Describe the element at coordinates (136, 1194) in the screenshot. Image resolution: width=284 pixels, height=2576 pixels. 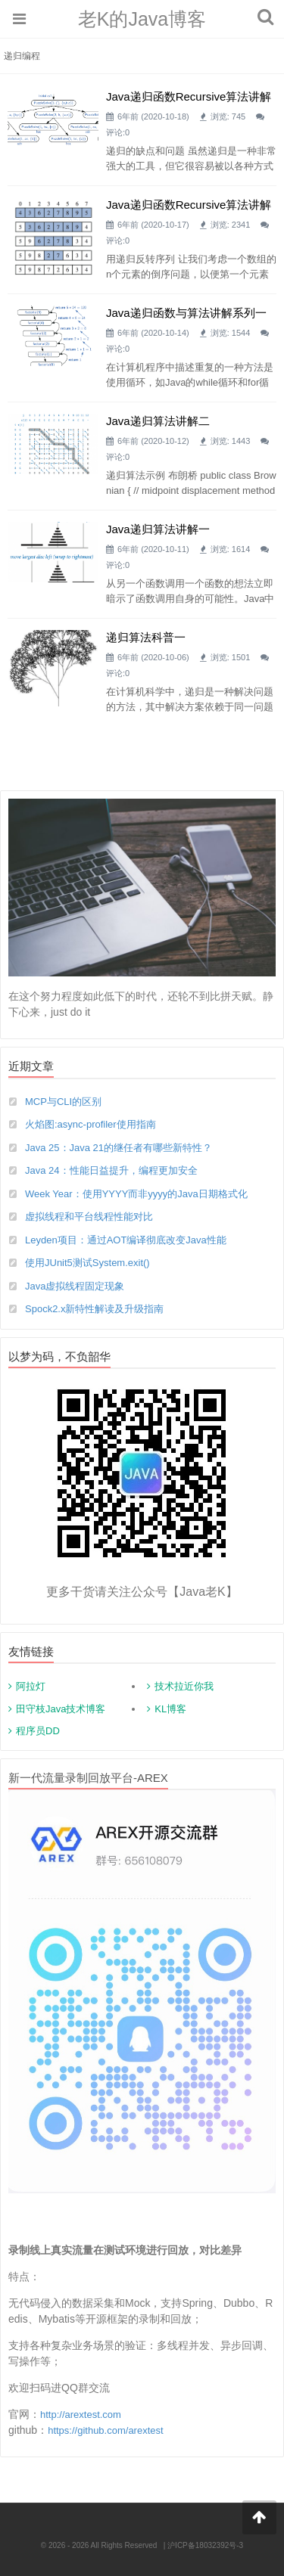
I see `Week Year：使用YYYY而非yyyy的Java日期格式化` at that location.